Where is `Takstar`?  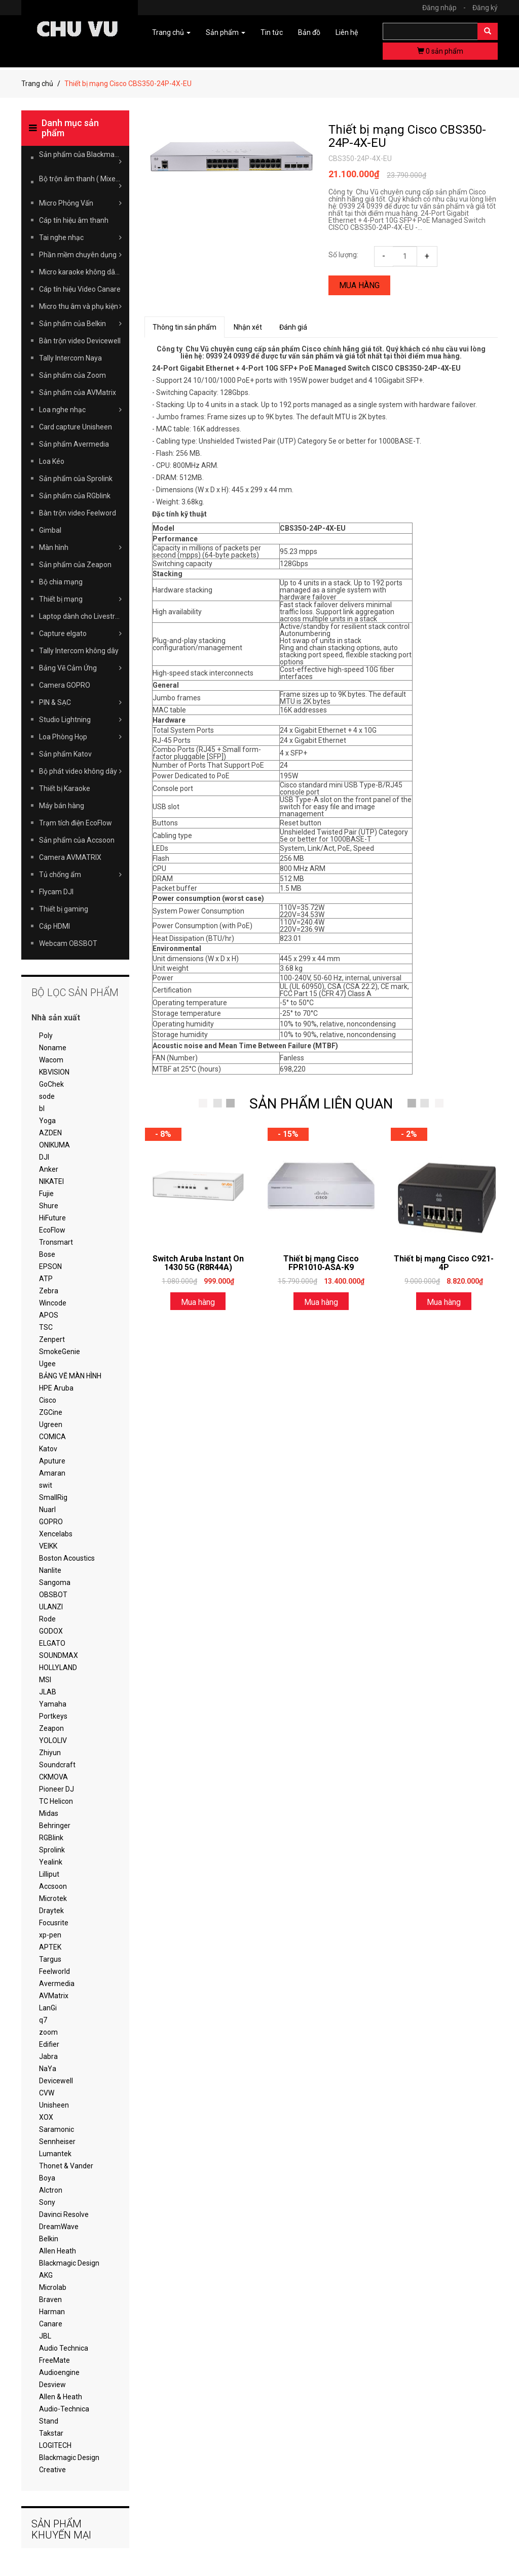 Takstar is located at coordinates (51, 2433).